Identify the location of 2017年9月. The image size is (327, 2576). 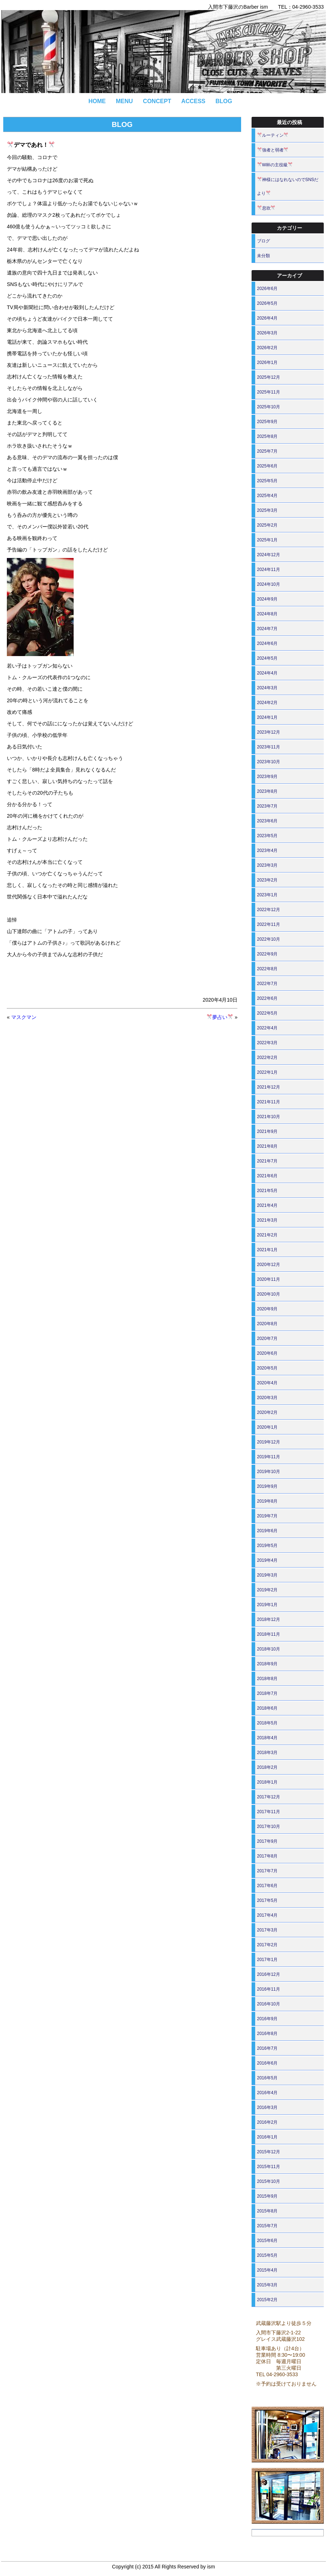
(267, 1841).